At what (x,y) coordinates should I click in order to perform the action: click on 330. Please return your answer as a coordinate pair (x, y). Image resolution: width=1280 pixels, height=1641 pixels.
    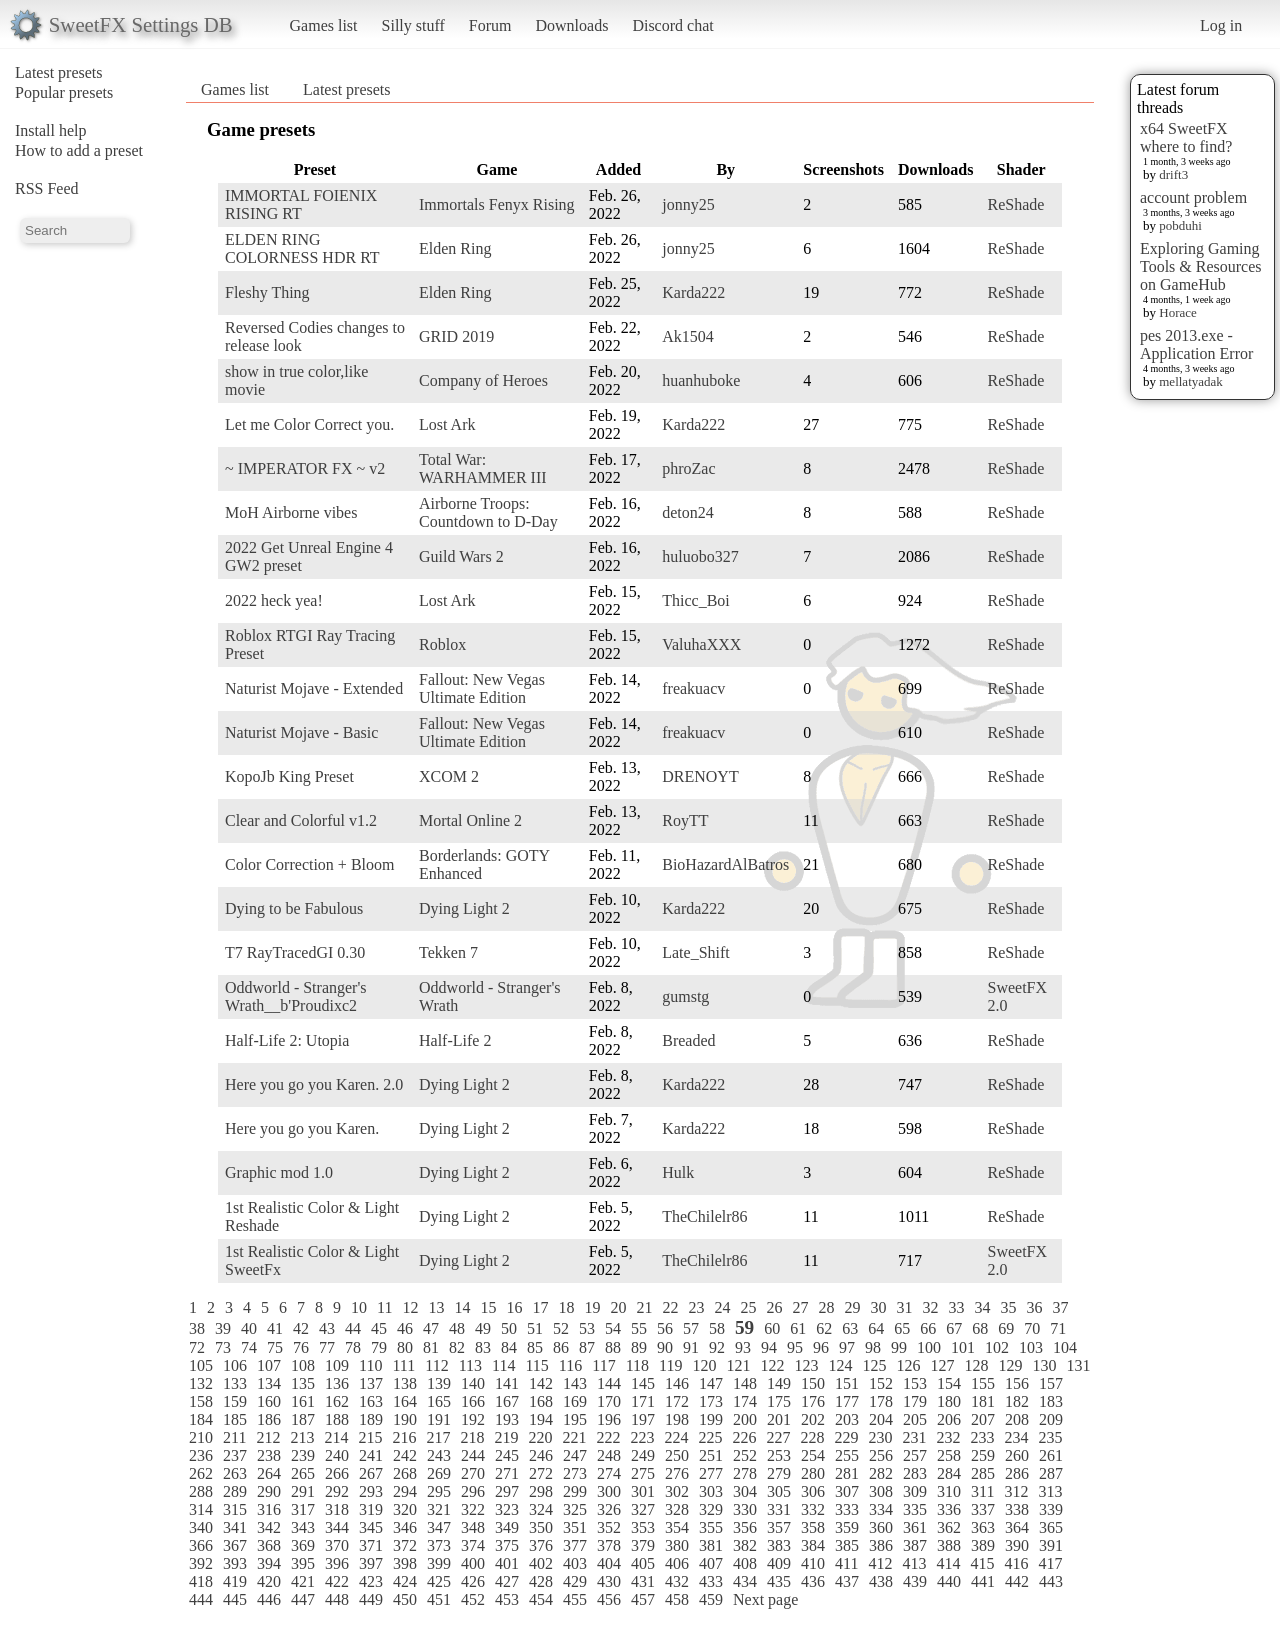
    Looking at the image, I should click on (745, 1509).